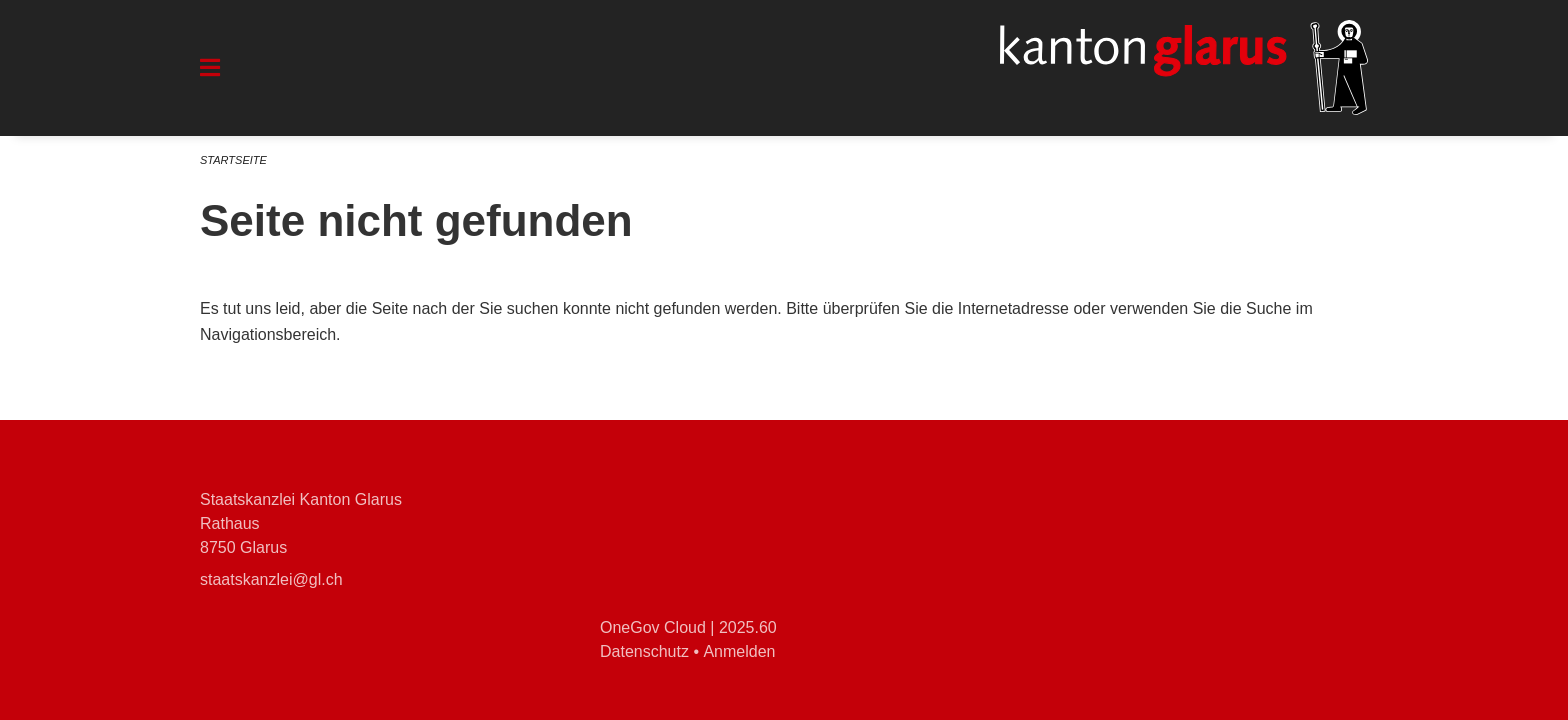  What do you see at coordinates (271, 579) in the screenshot?
I see `staatskanzlei@gl.ch` at bounding box center [271, 579].